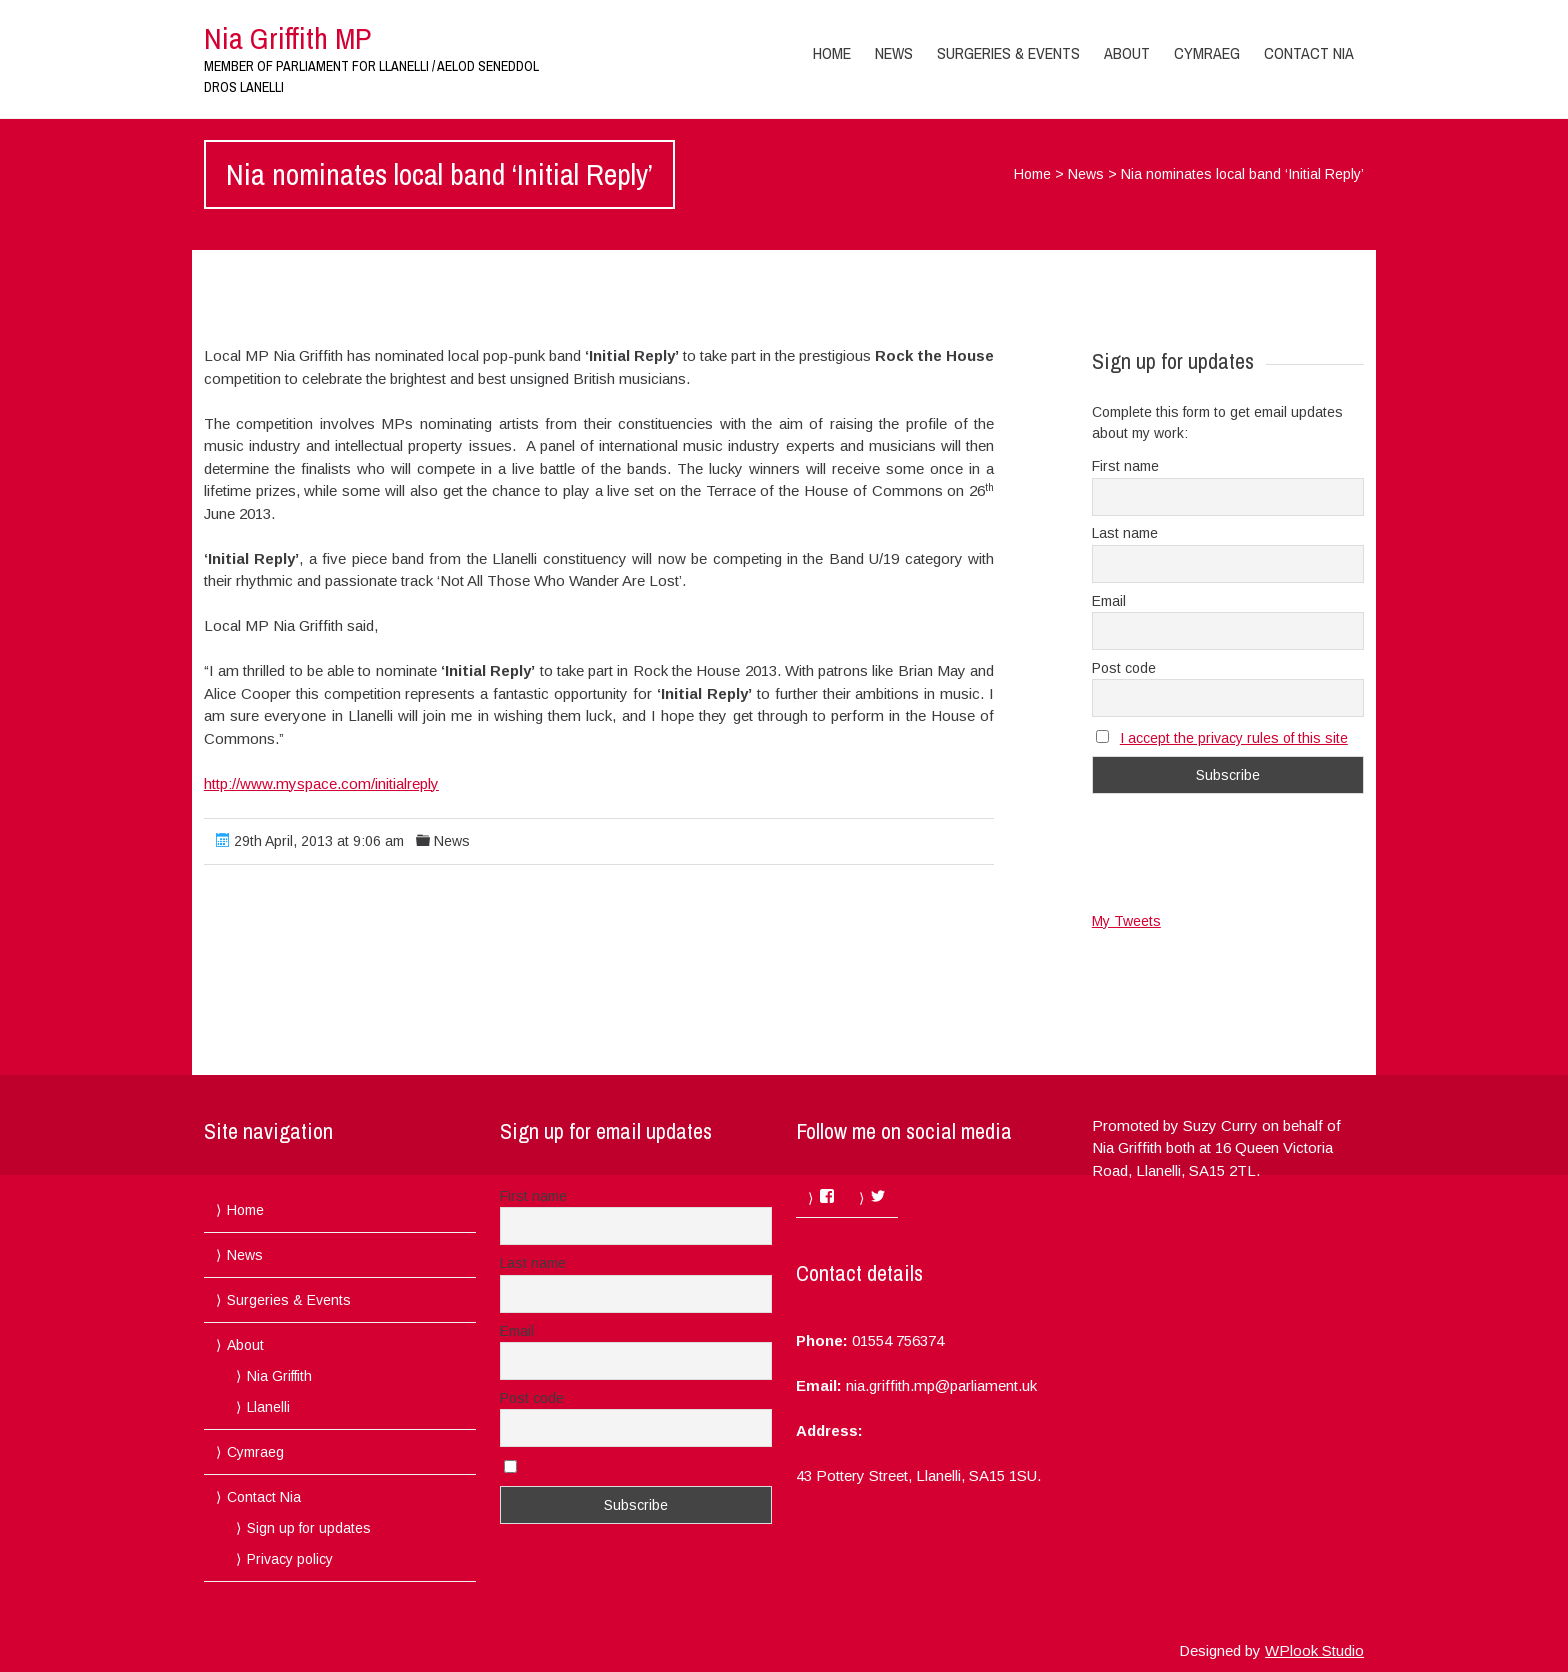 The height and width of the screenshot is (1672, 1568). I want to click on Last name, so click(1125, 533).